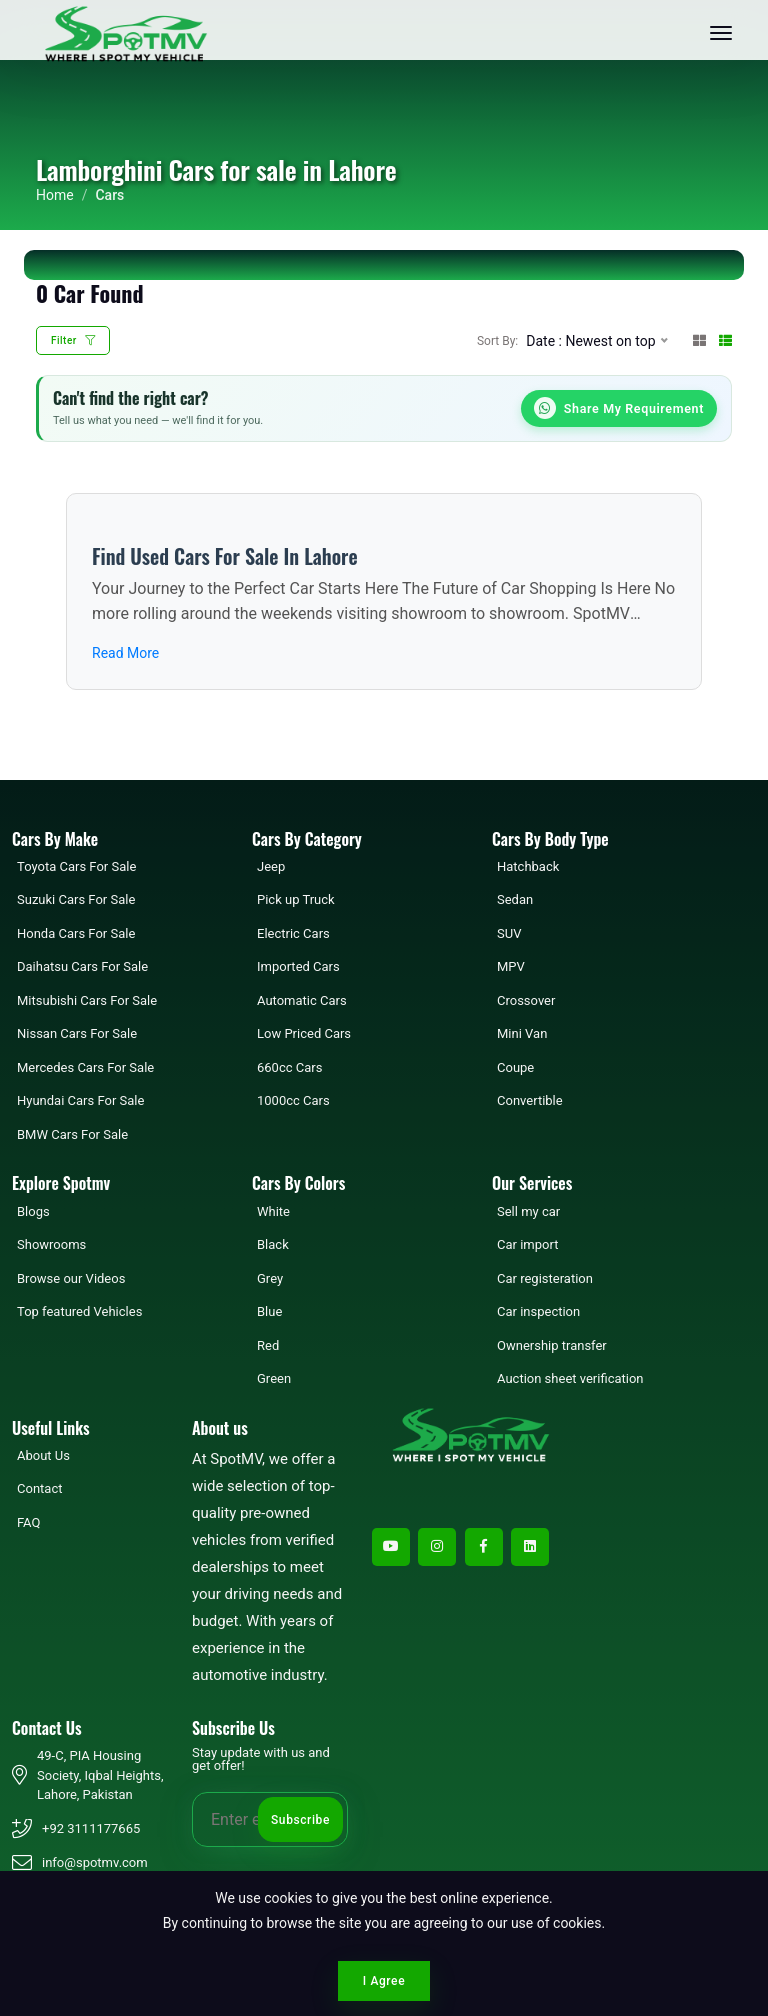  I want to click on Top featured Vehicles, so click(79, 1313).